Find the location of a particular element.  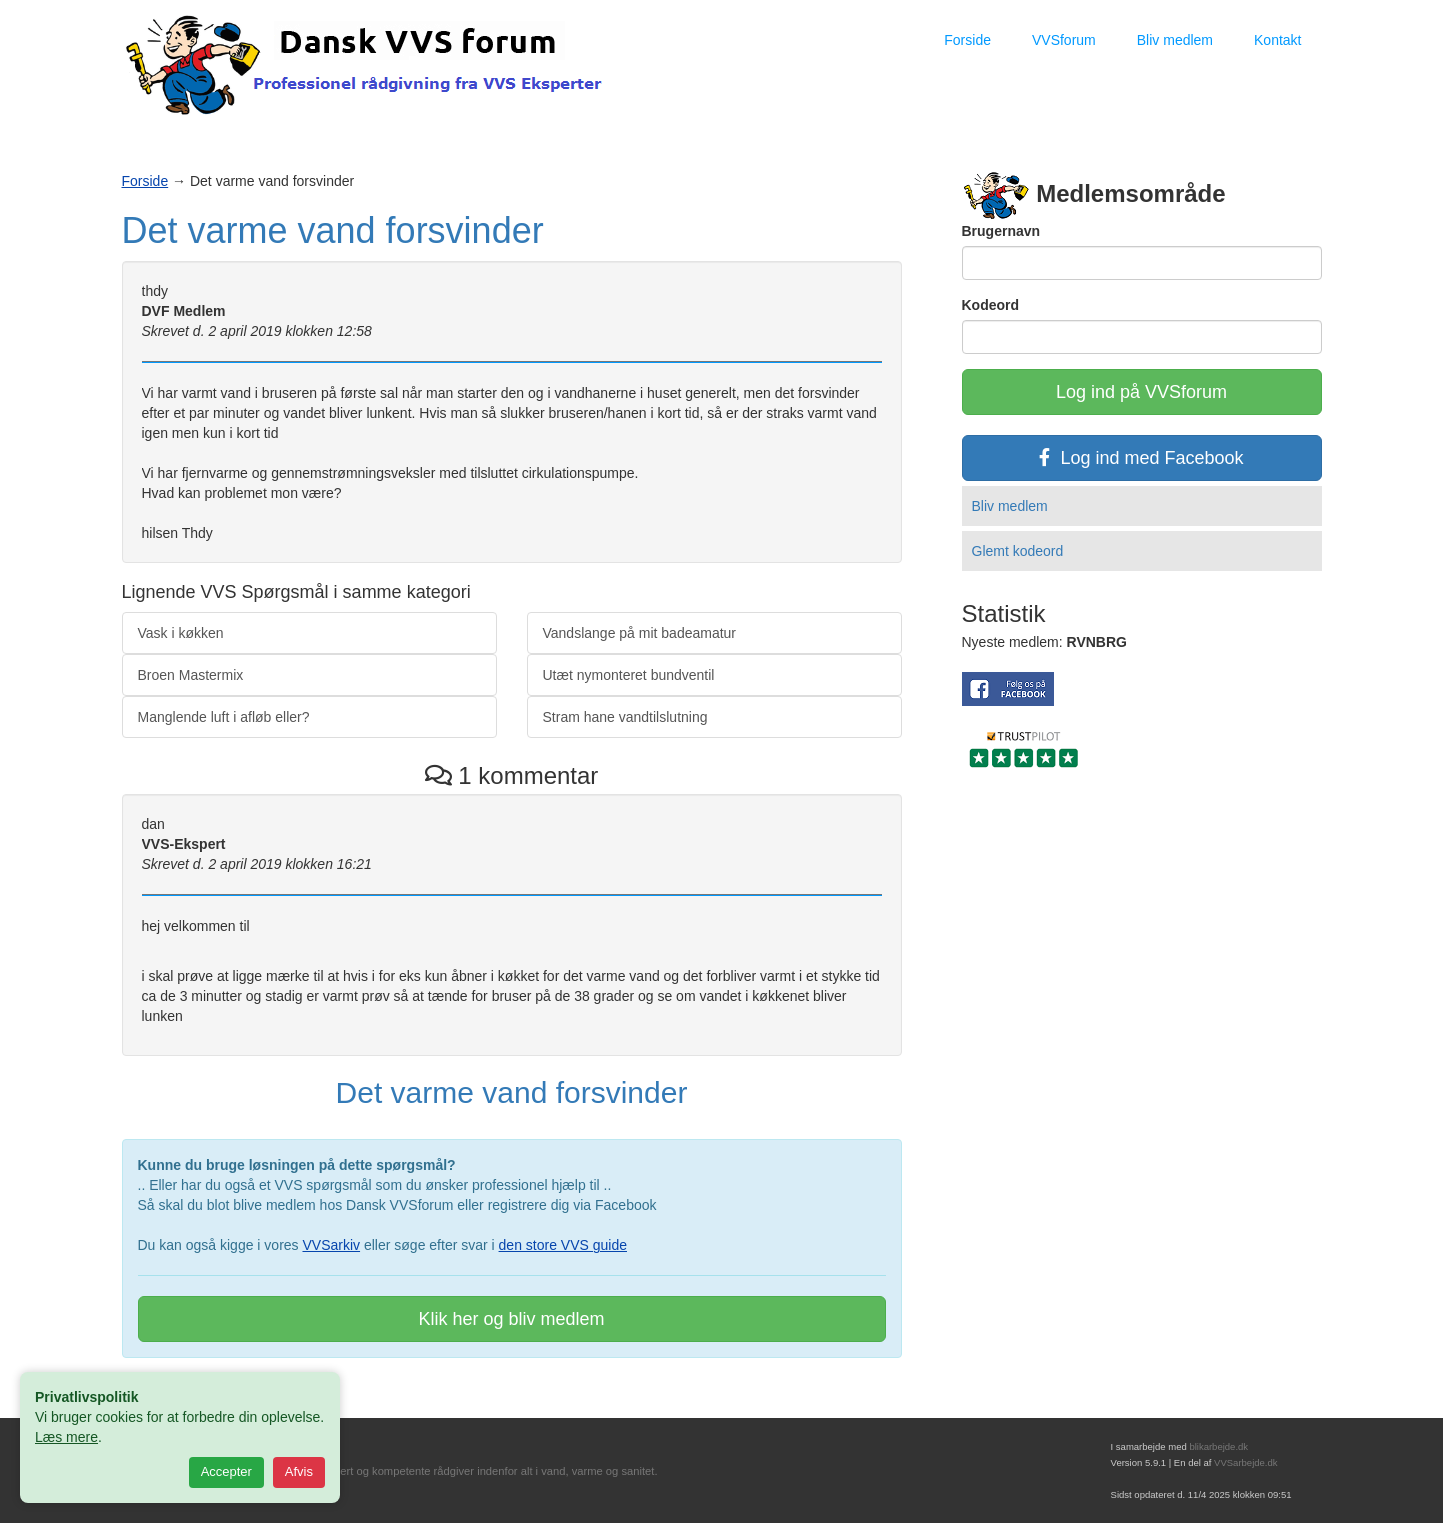

Vandslange på mit badeamatur is located at coordinates (640, 633).